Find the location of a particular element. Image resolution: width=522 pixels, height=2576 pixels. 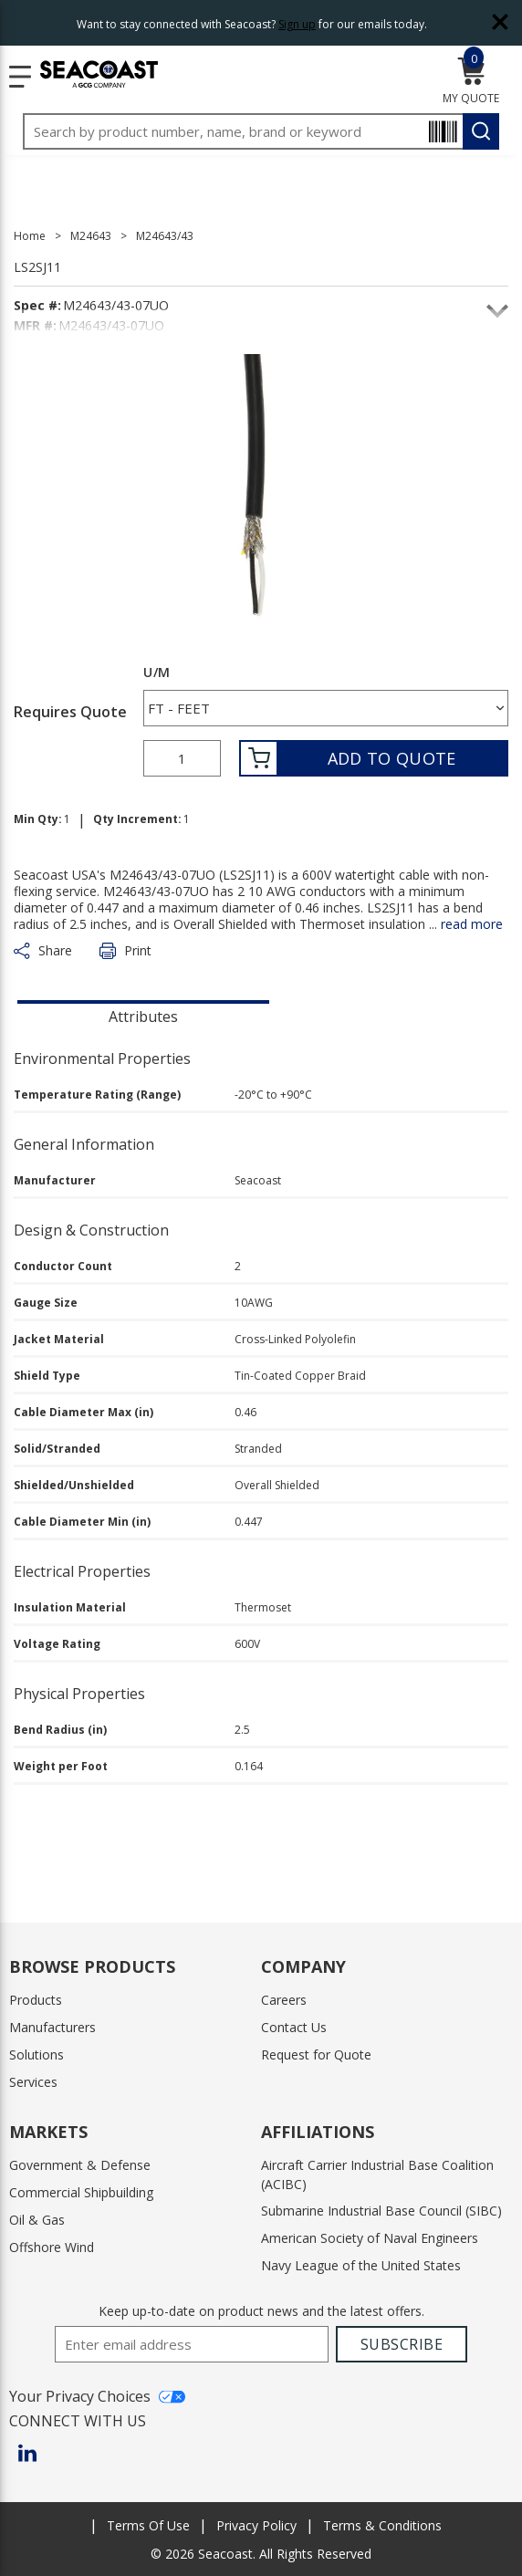

Attributes [tab] is located at coordinates (143, 1016).